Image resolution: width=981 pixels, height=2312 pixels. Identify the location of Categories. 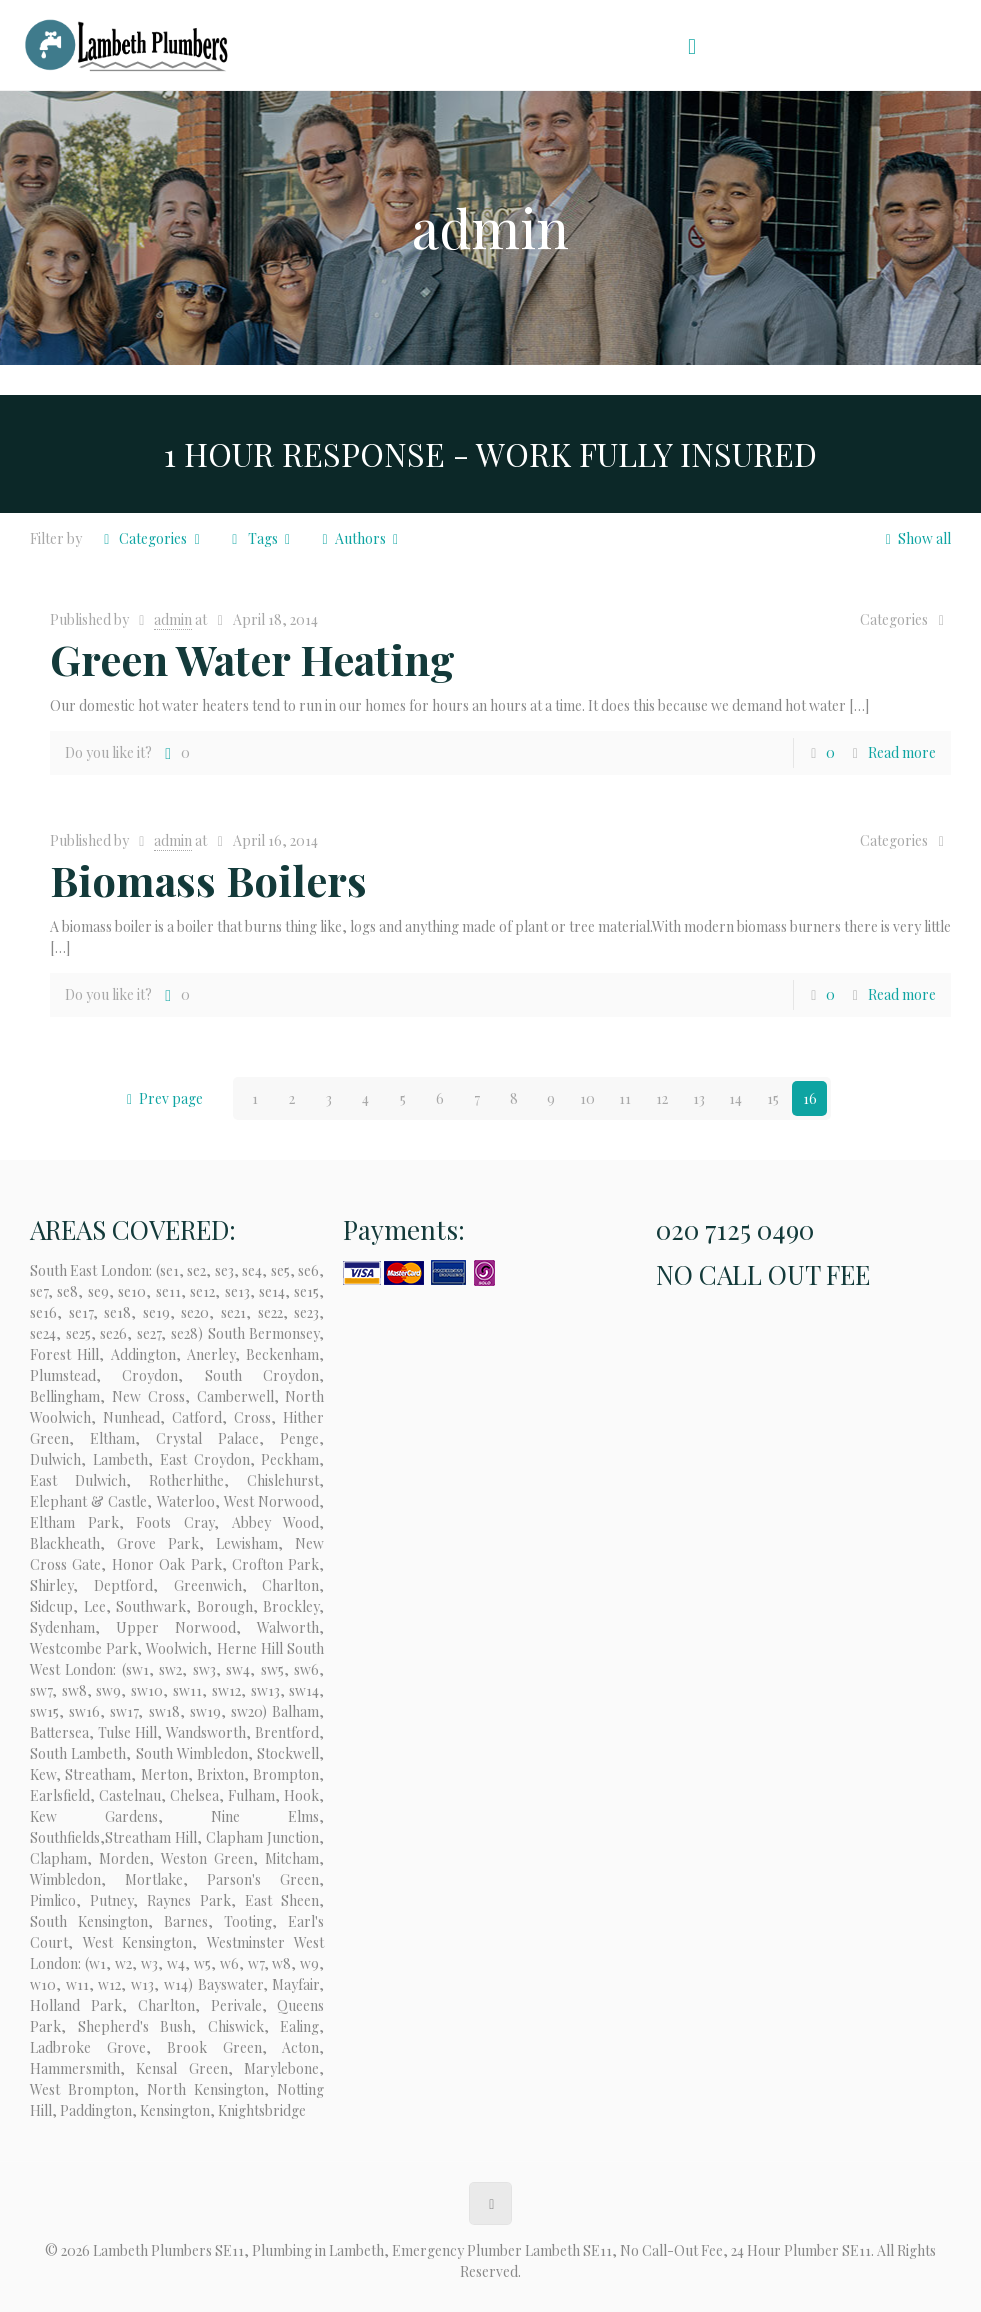
(152, 538).